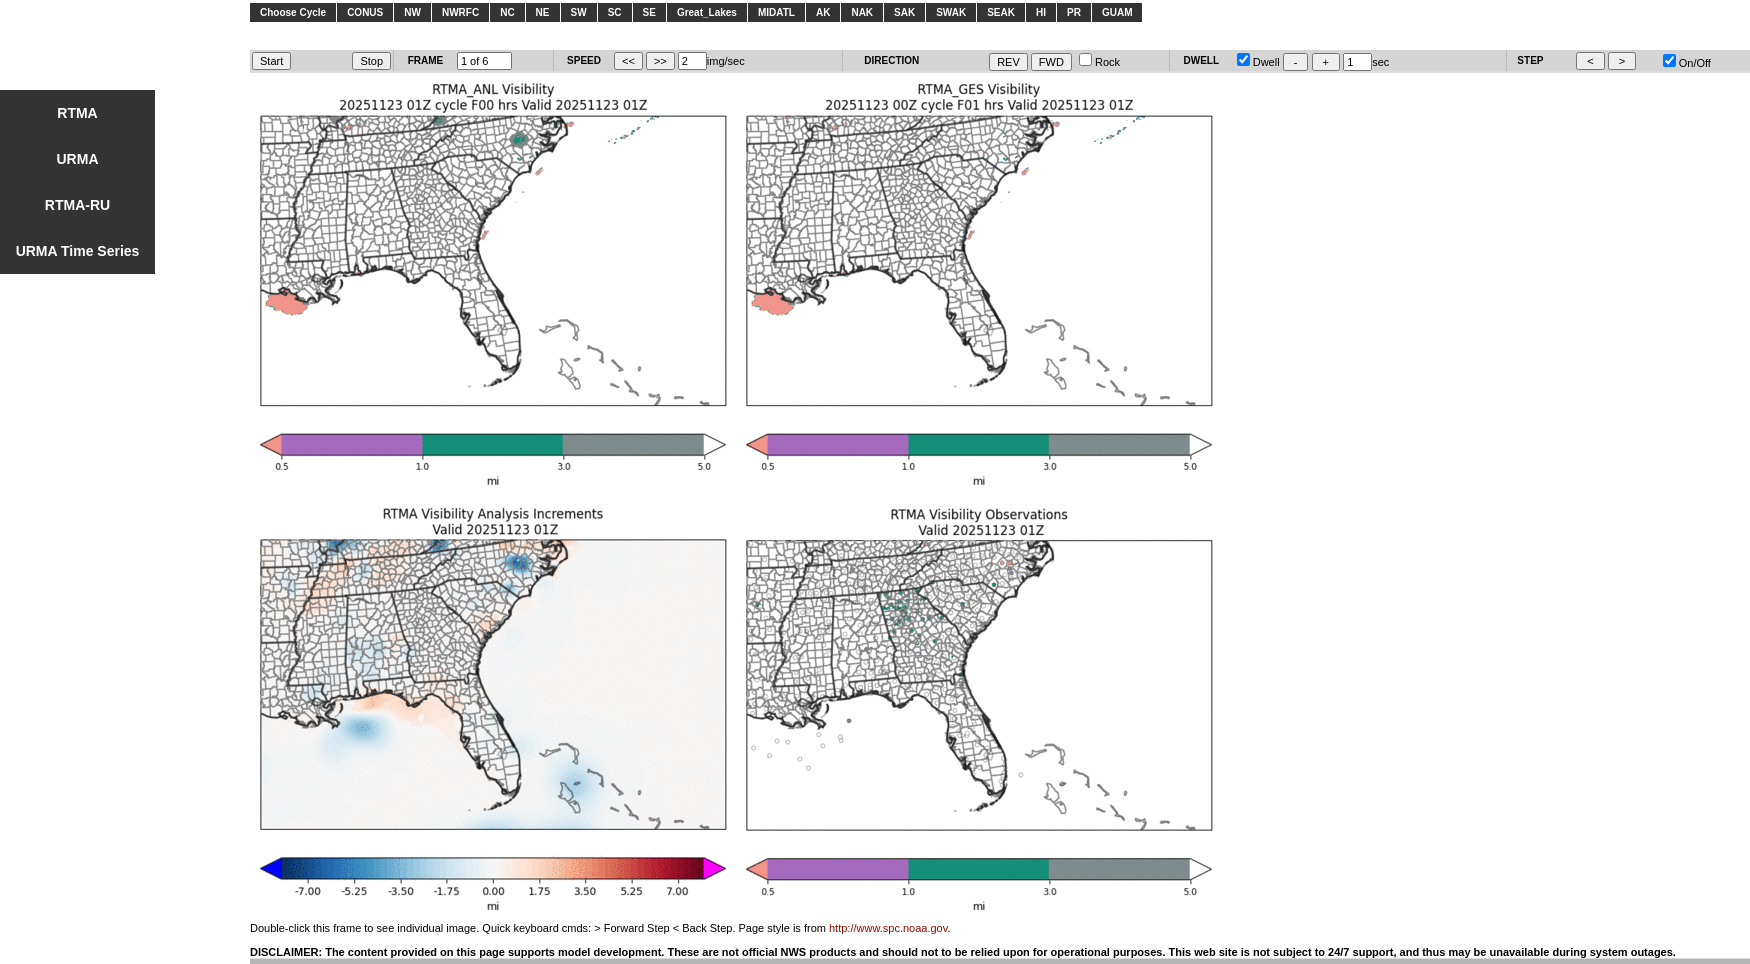  I want to click on CONUS, so click(365, 12).